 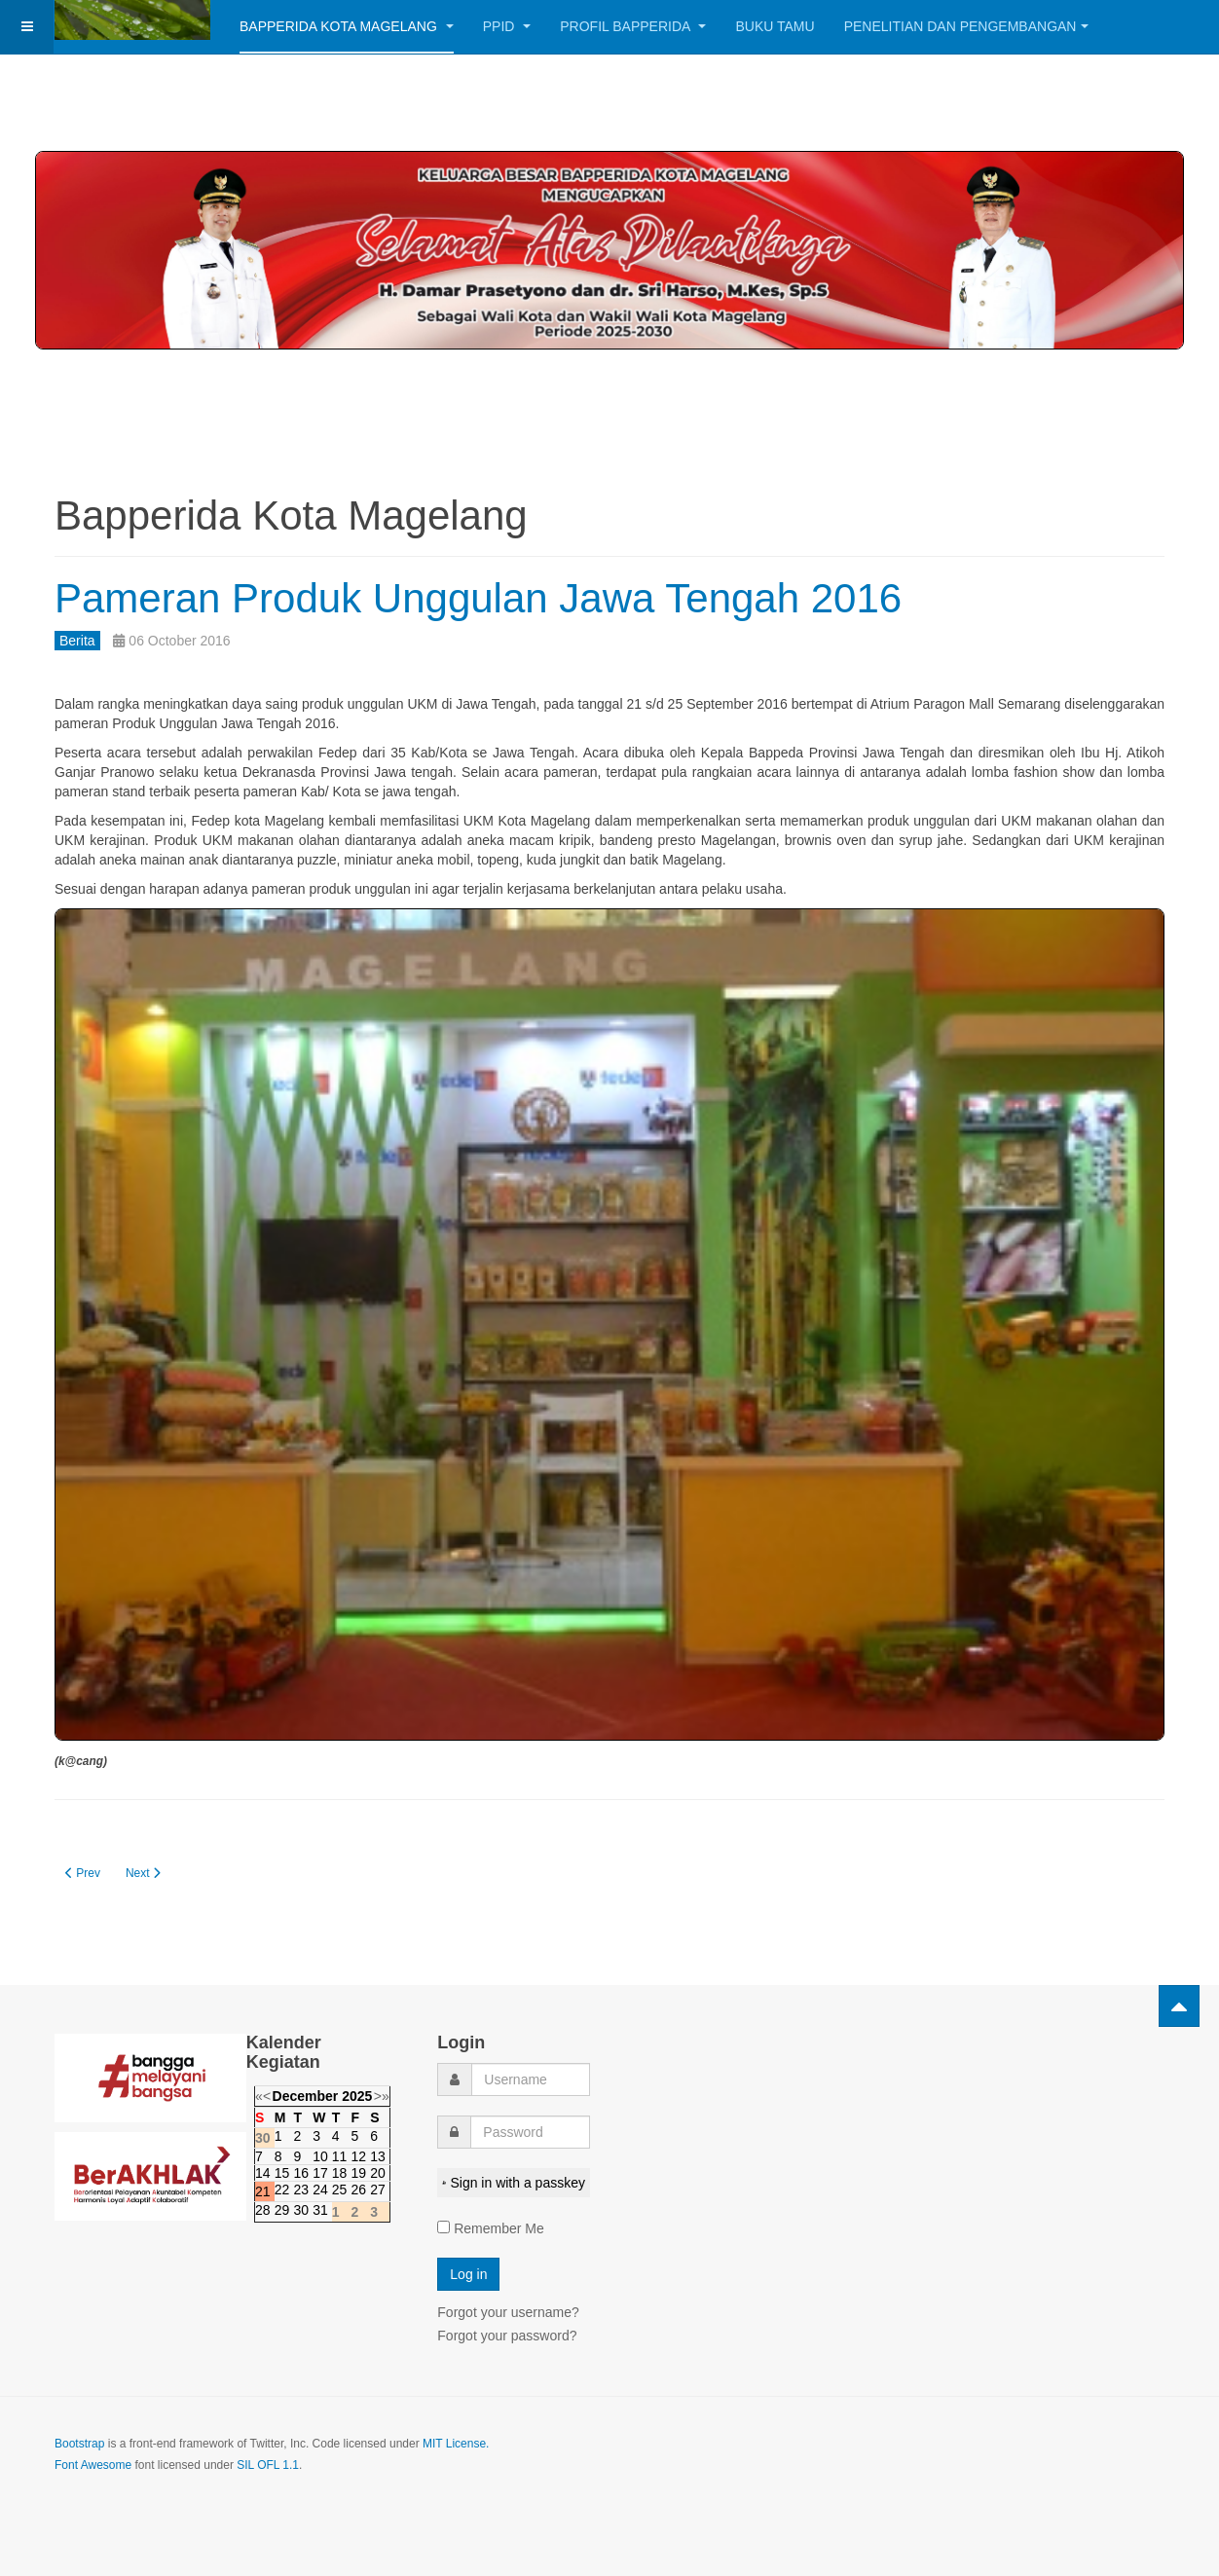 I want to click on 29, so click(x=282, y=2210).